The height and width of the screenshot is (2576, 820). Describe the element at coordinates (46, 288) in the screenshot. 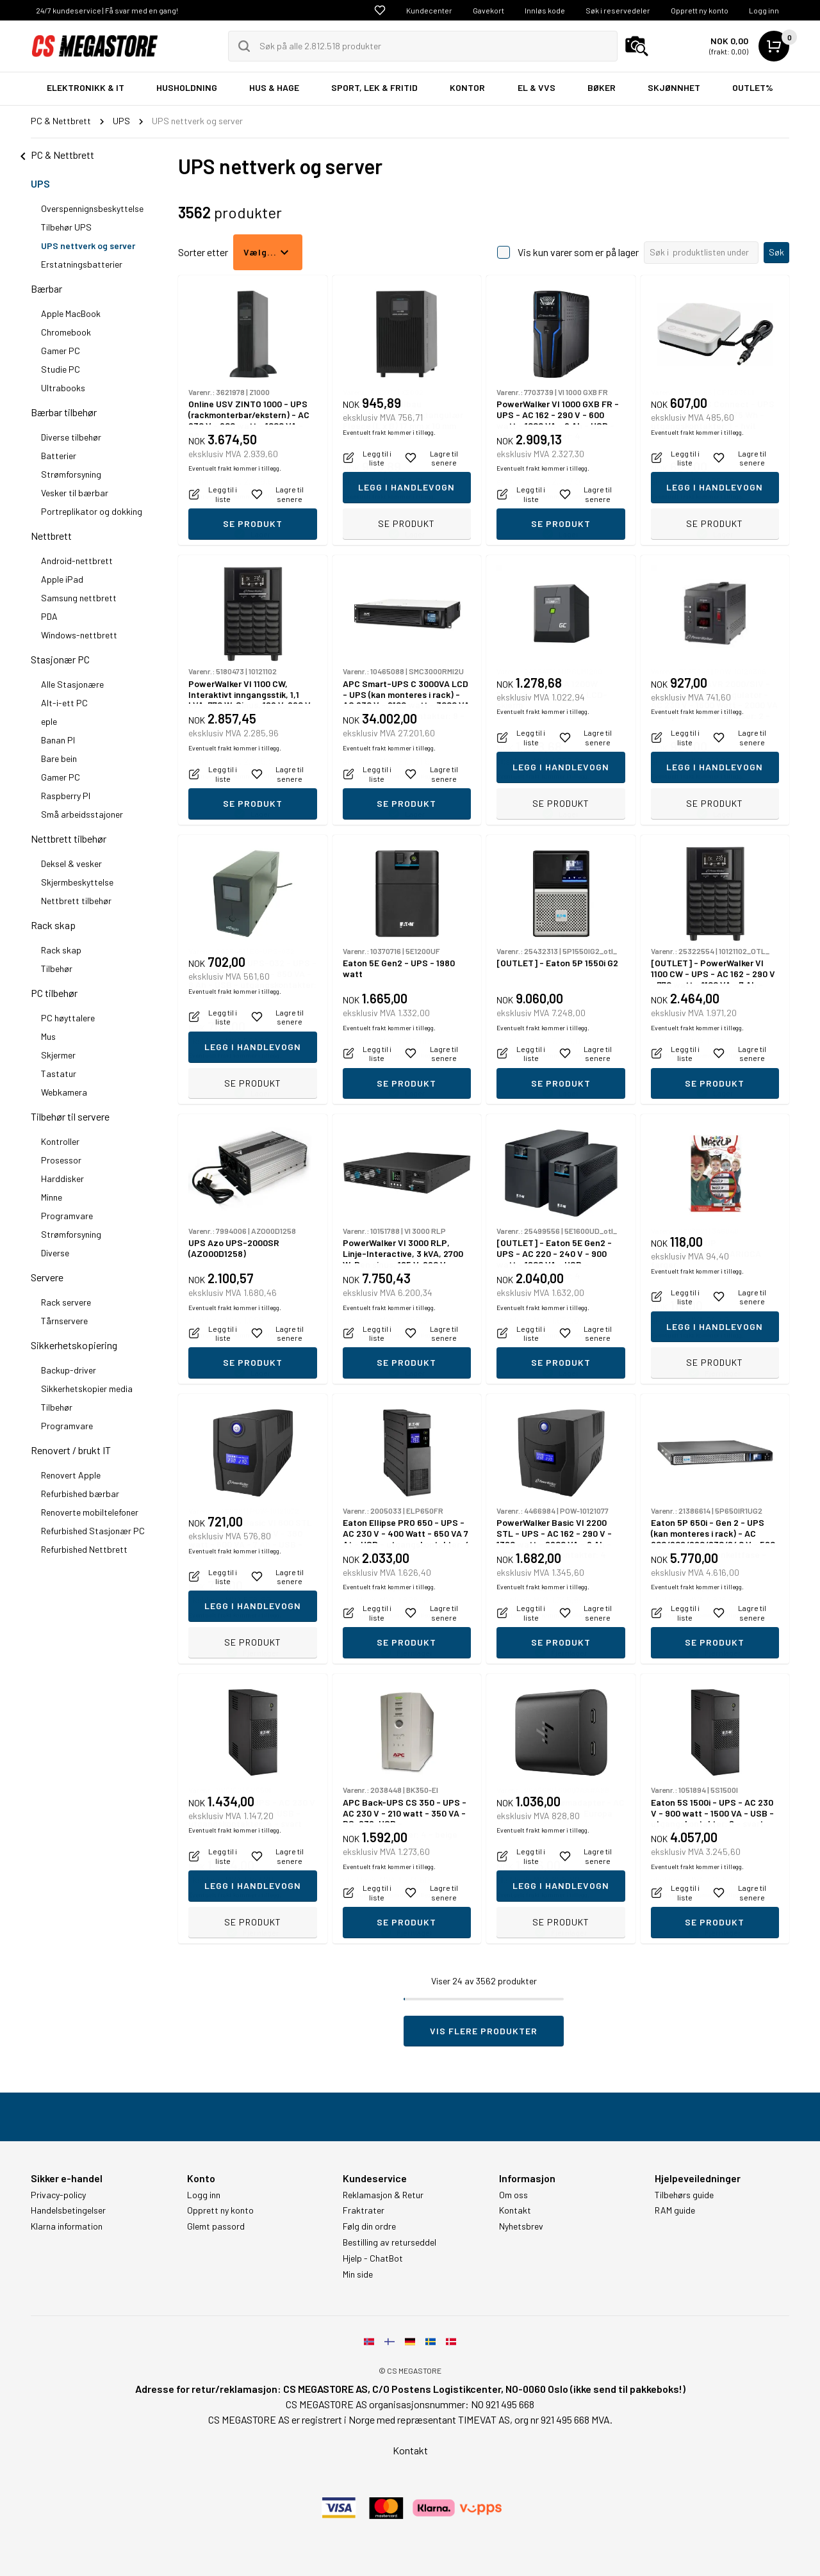

I see `Bærbar` at that location.